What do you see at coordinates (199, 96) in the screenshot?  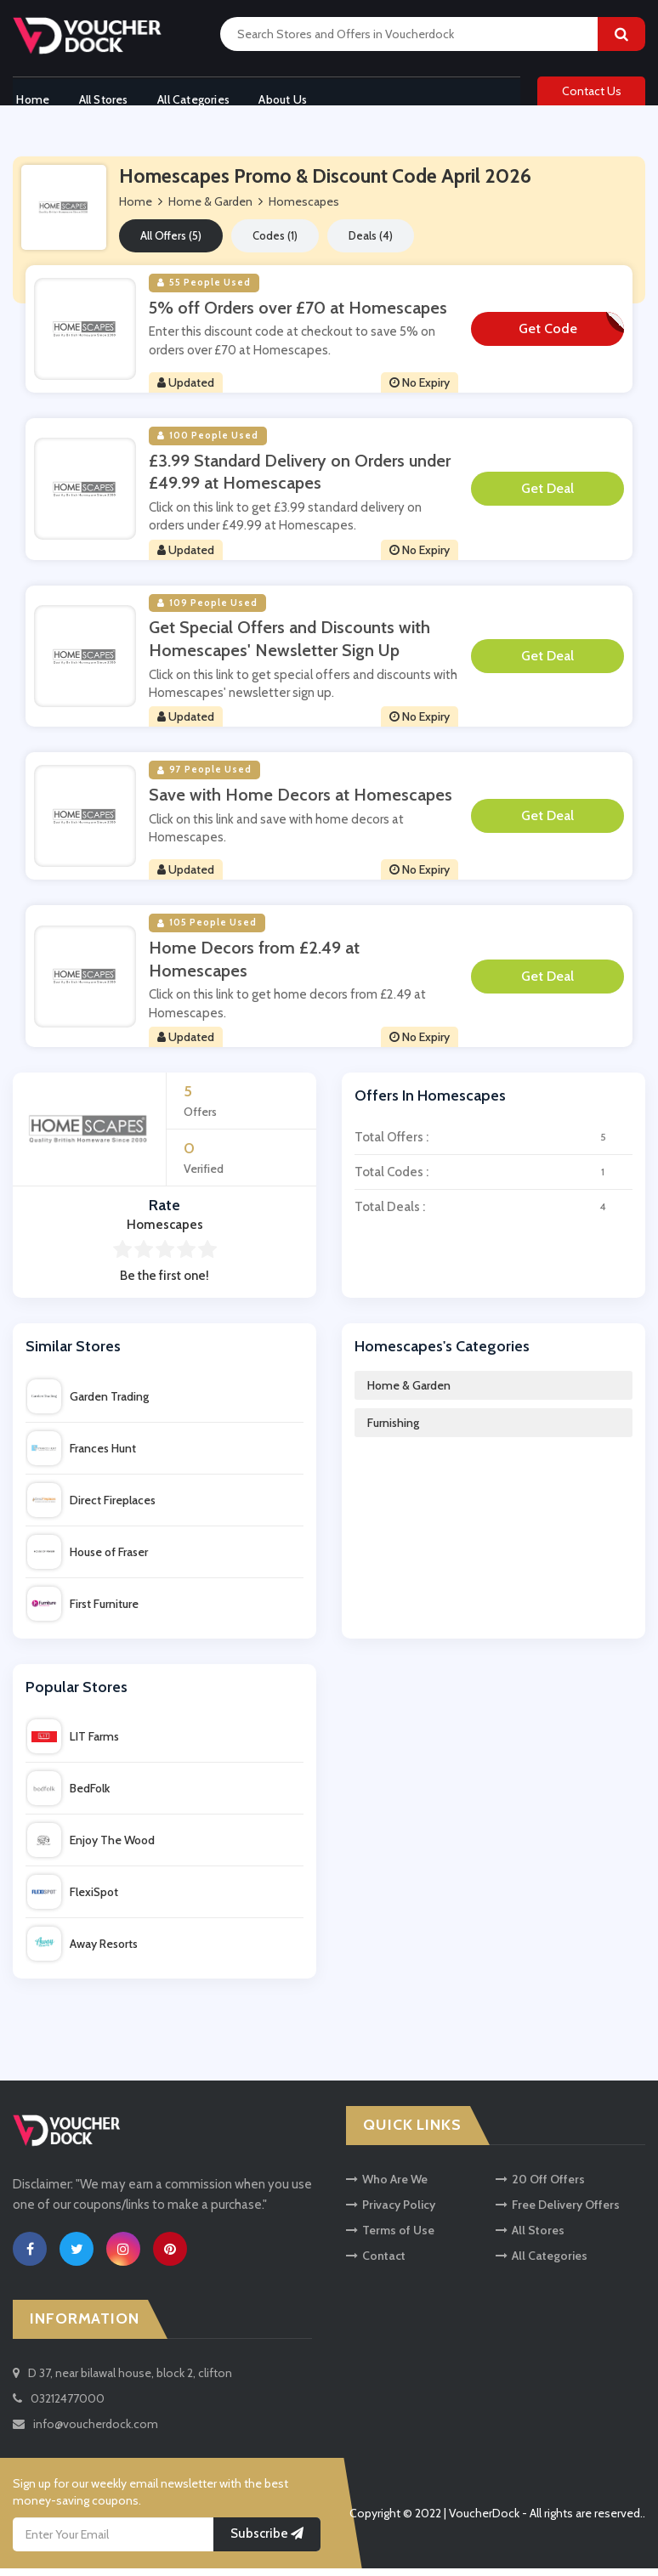 I see `All Categories` at bounding box center [199, 96].